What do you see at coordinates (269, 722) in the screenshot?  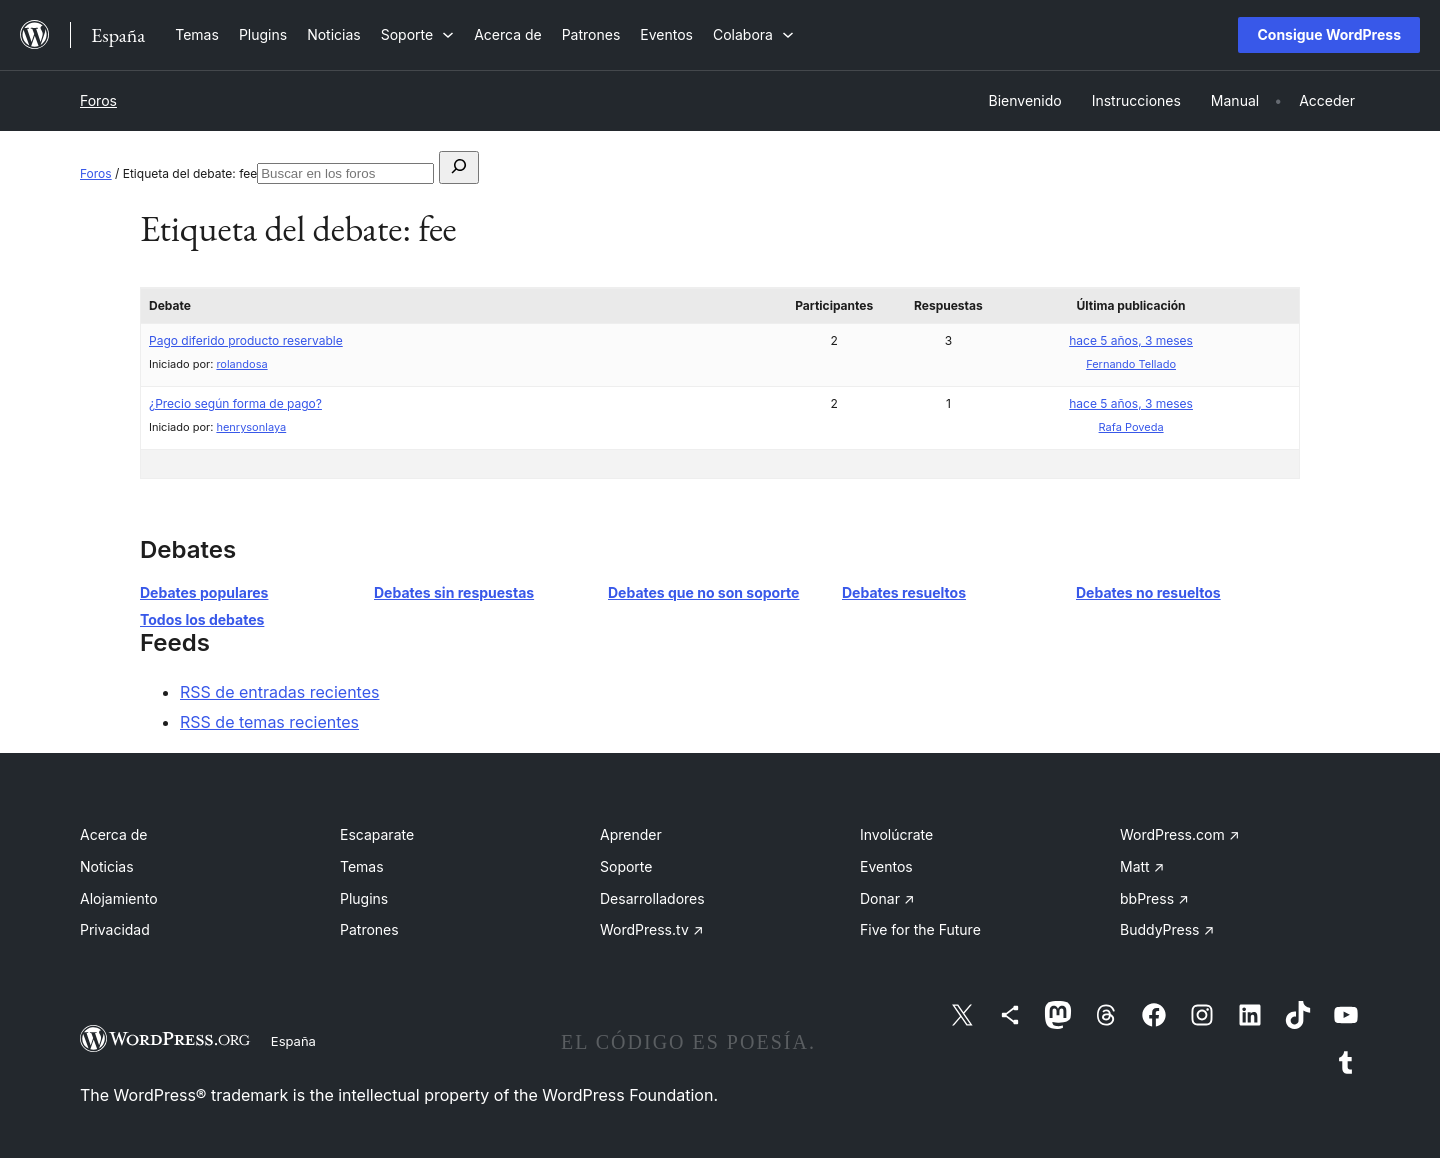 I see `RSS de temas recientes` at bounding box center [269, 722].